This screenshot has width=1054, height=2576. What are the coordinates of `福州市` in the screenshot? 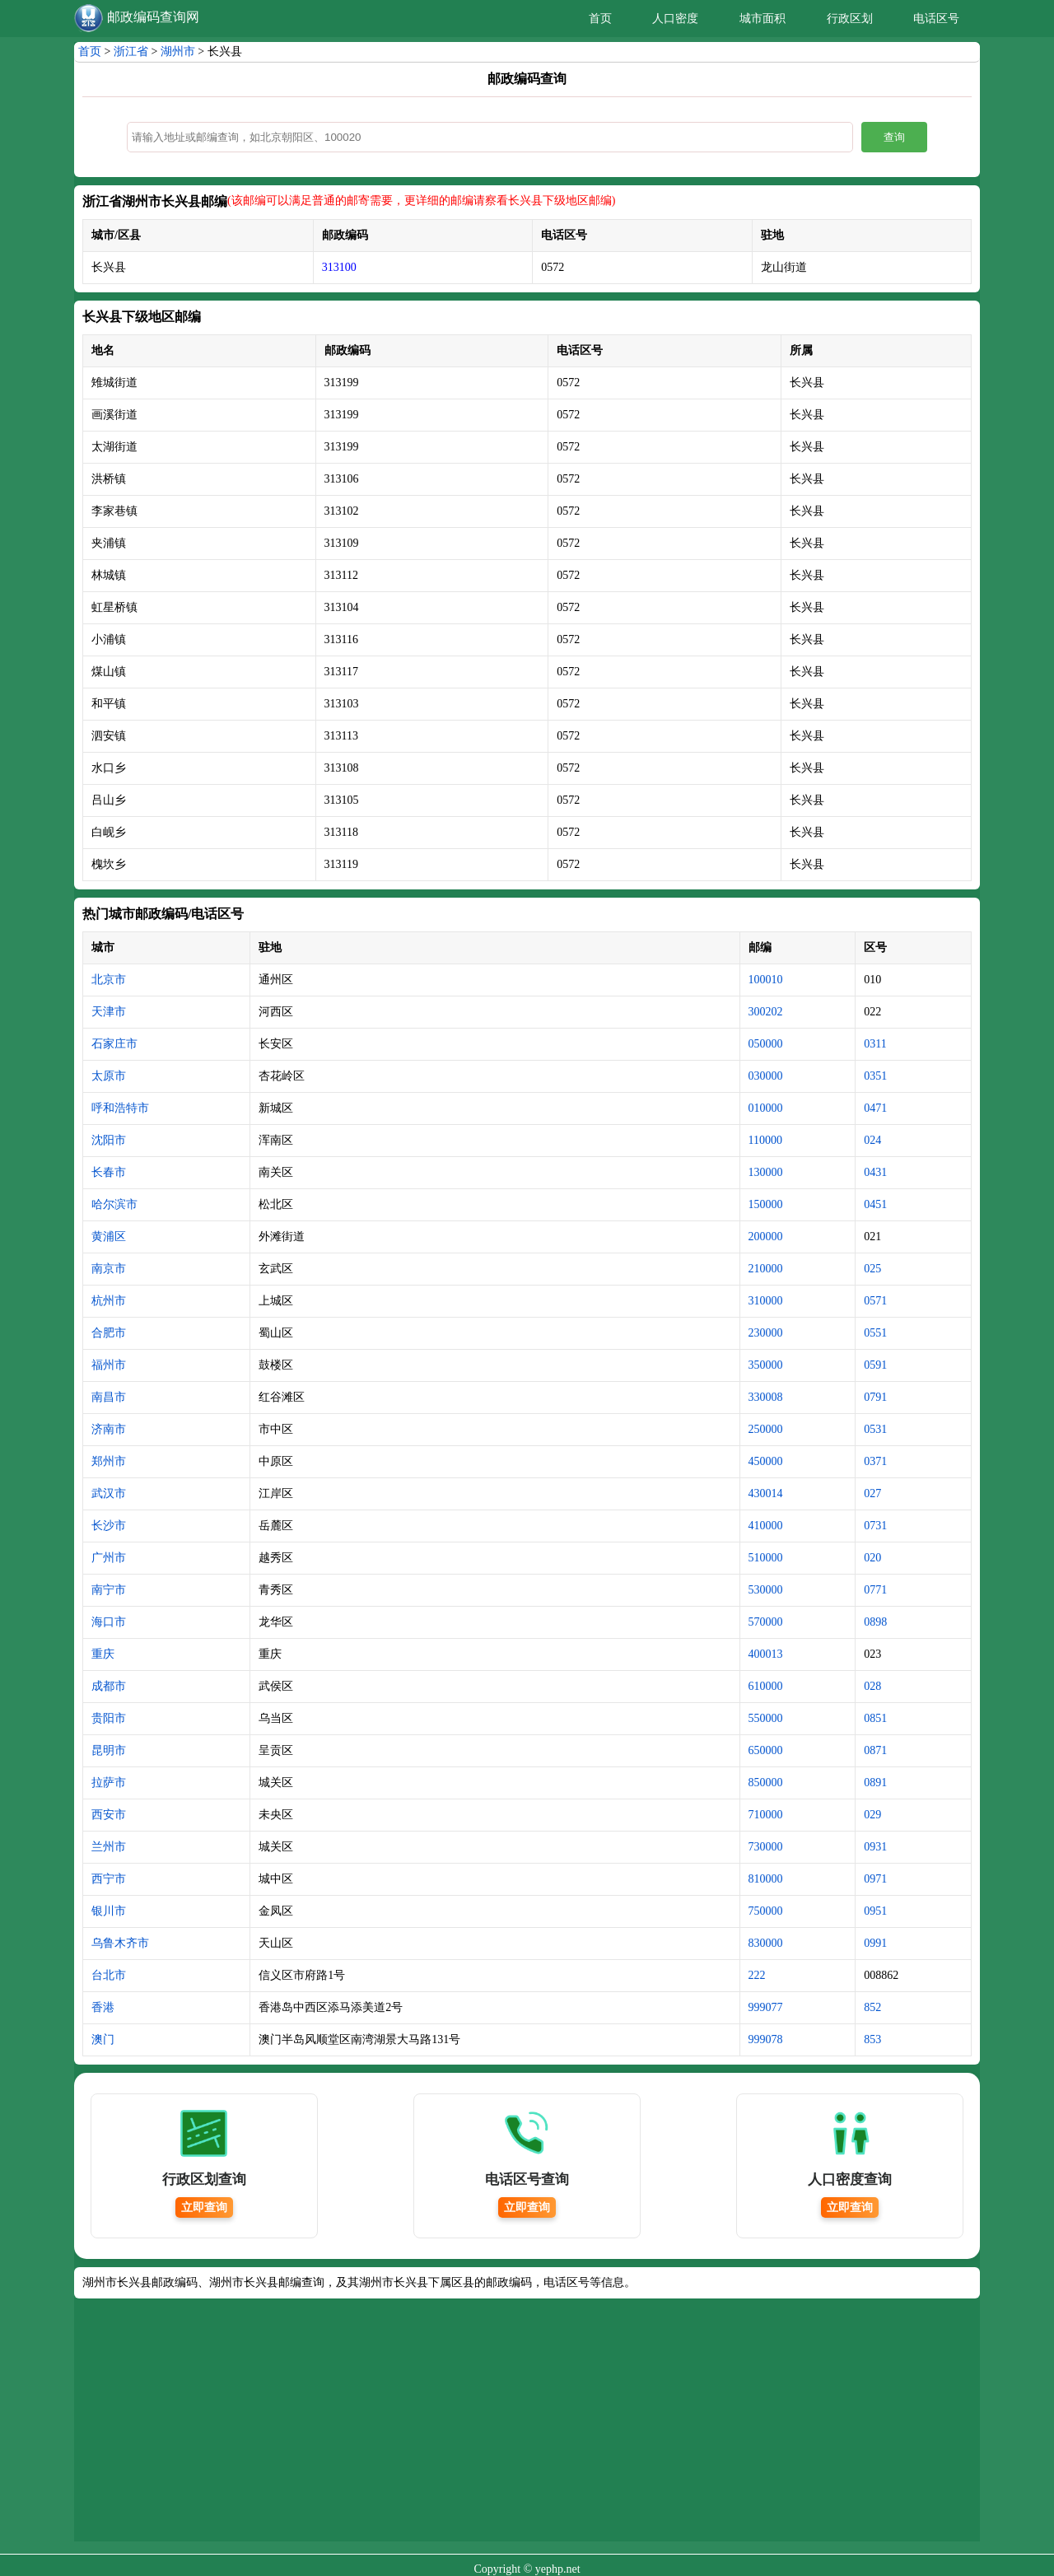 It's located at (108, 1365).